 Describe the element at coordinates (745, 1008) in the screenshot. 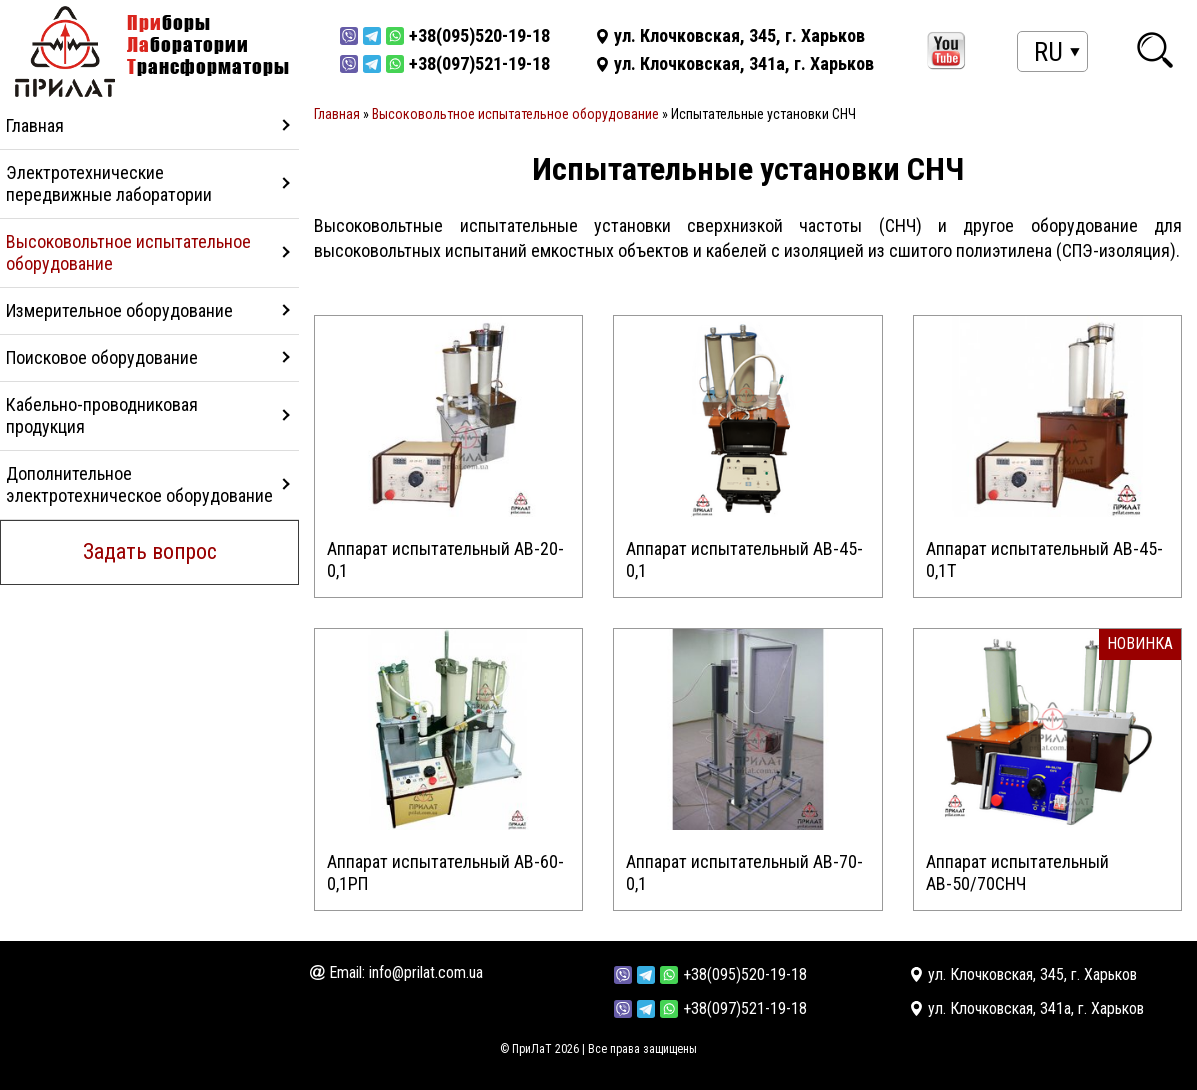

I see `+38(097)521-19-18` at that location.